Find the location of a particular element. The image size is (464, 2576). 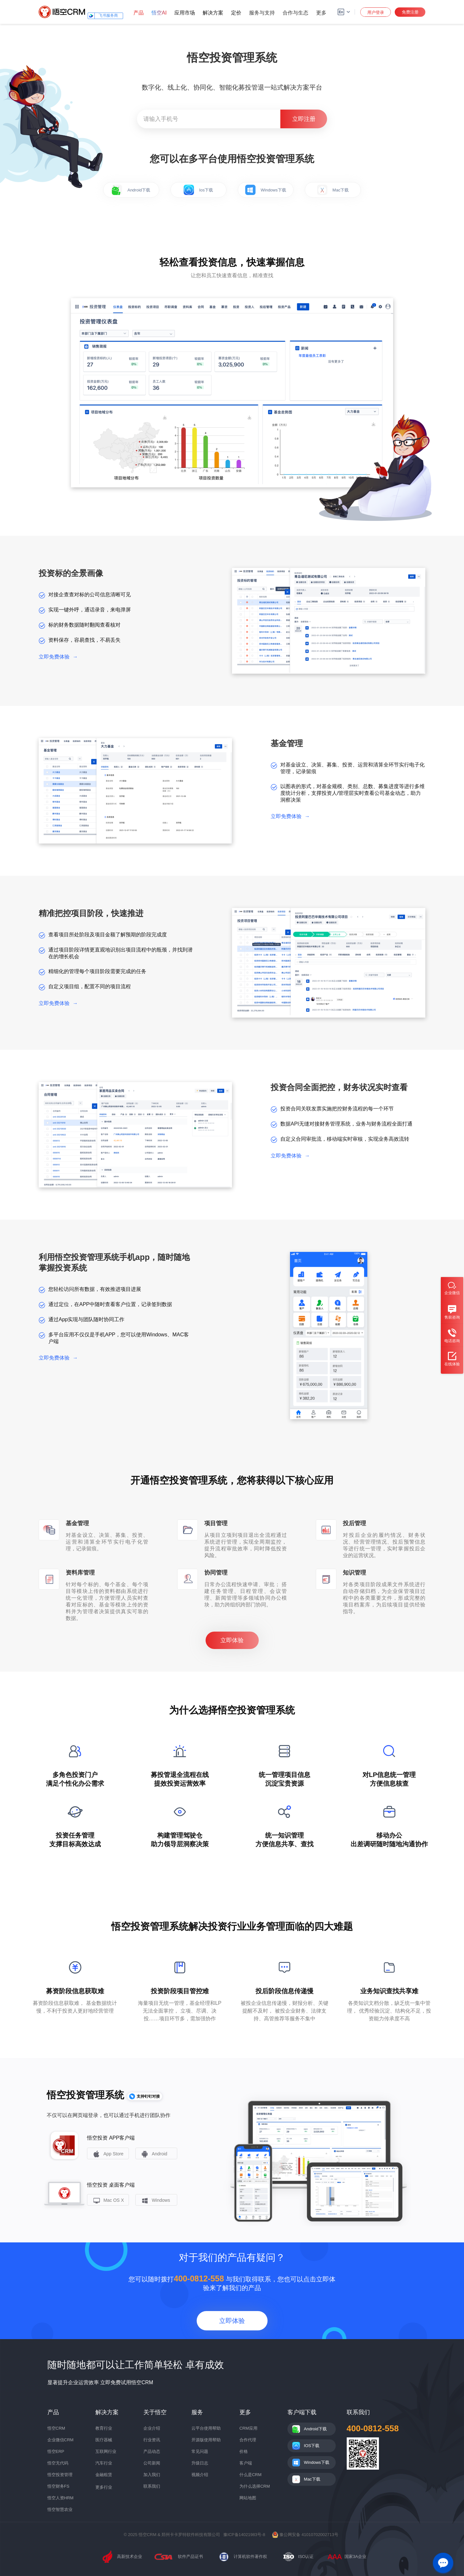

互联网行业 is located at coordinates (105, 2451).